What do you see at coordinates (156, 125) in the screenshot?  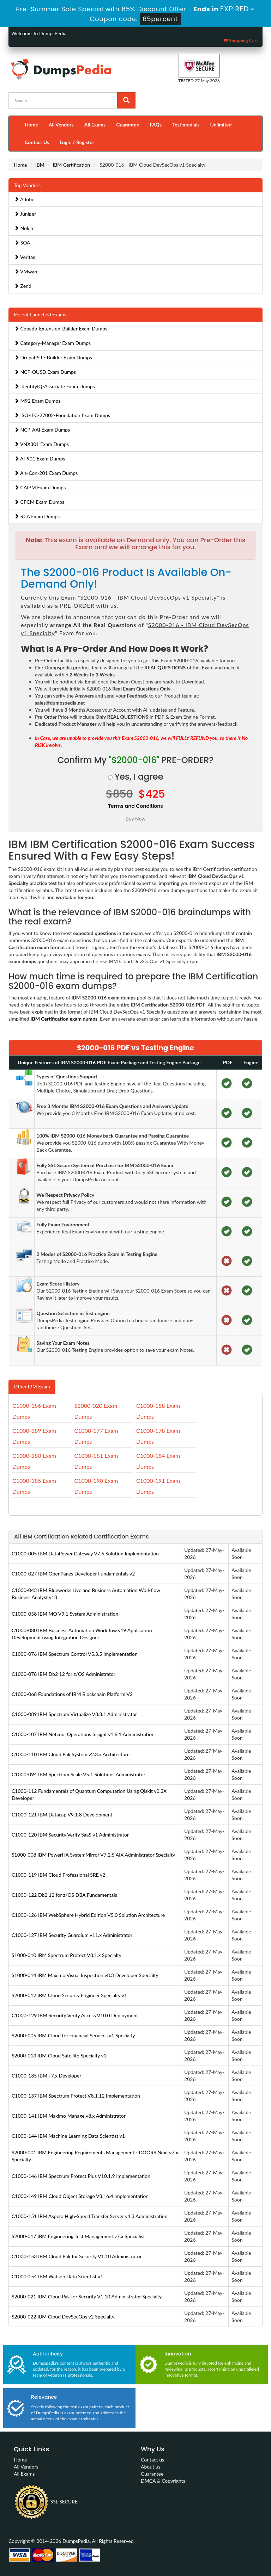 I see `FAQs` at bounding box center [156, 125].